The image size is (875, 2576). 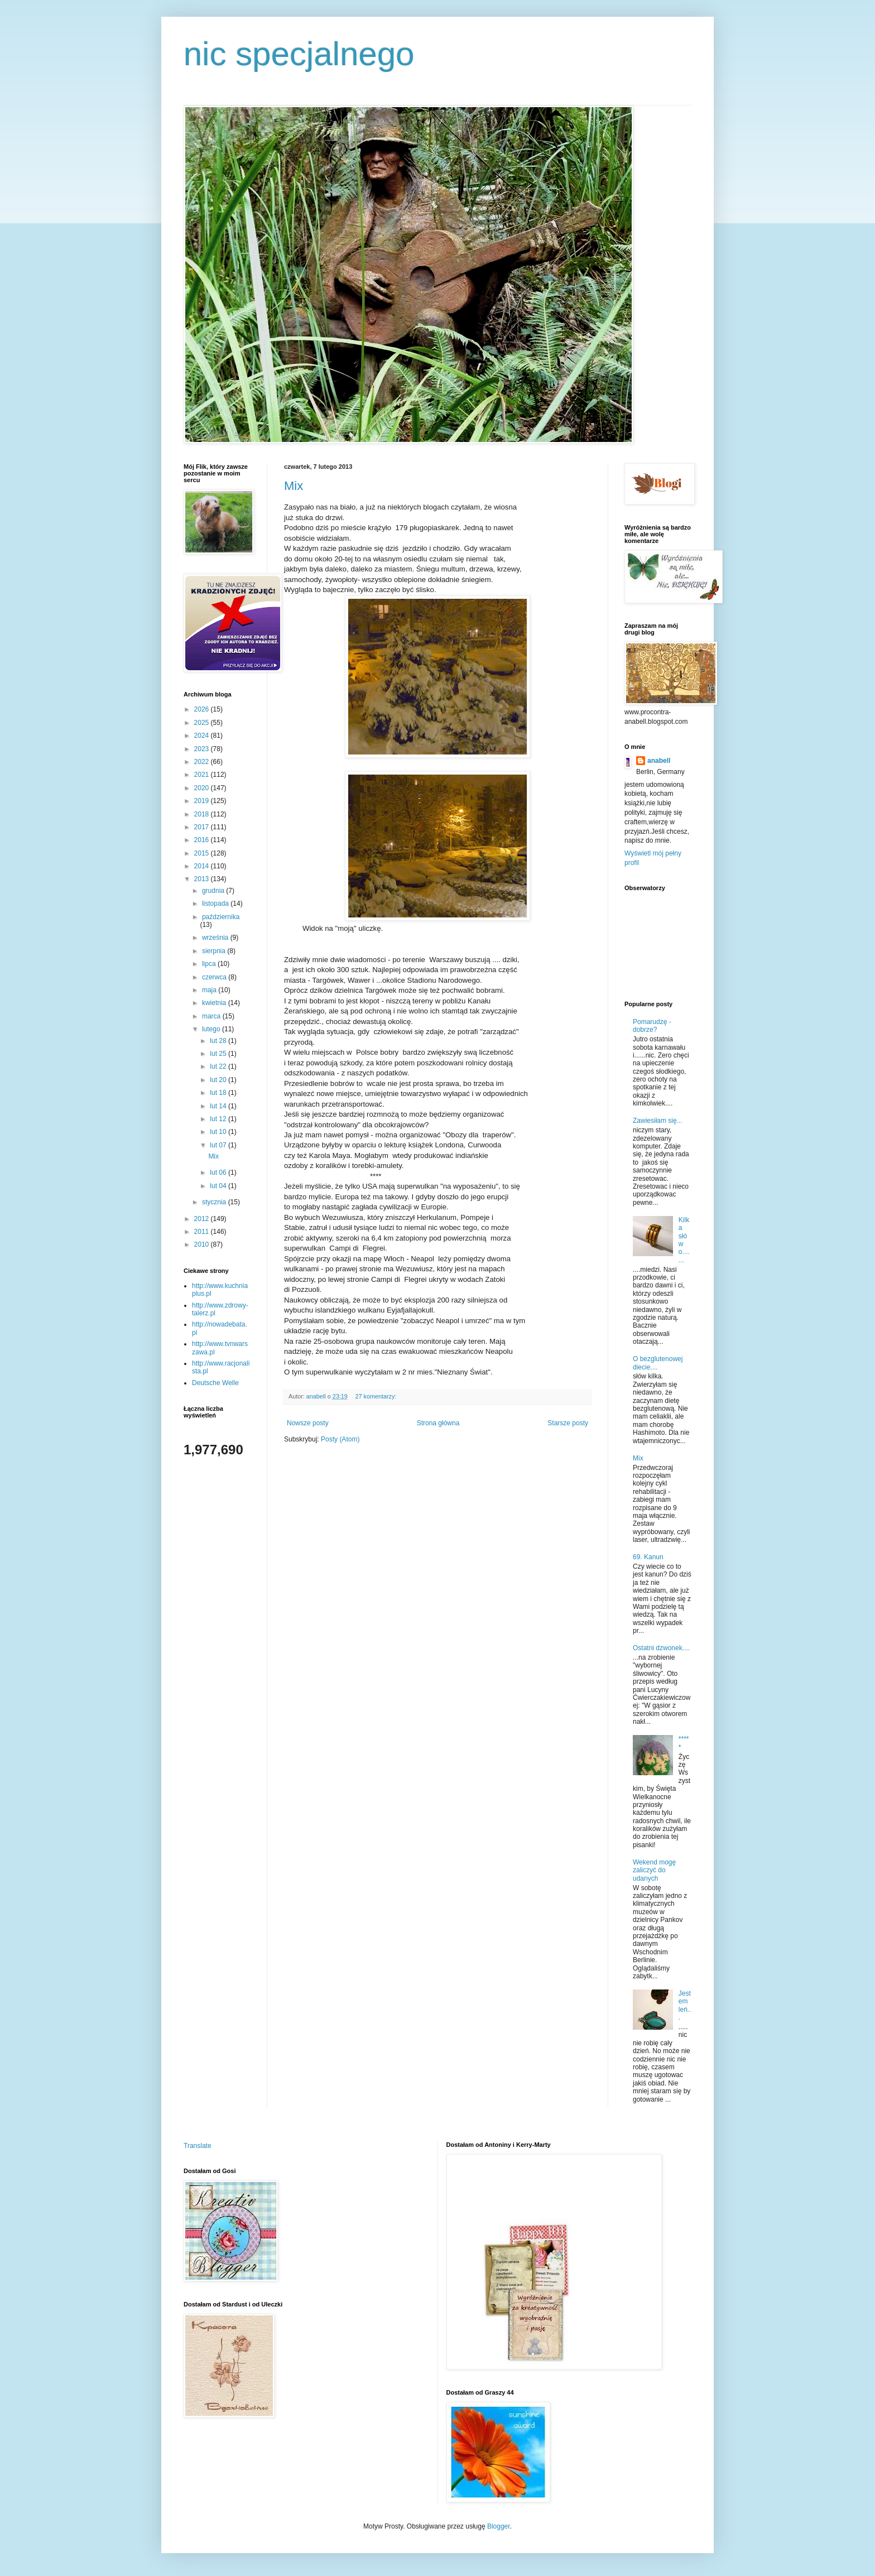 What do you see at coordinates (202, 735) in the screenshot?
I see `2024` at bounding box center [202, 735].